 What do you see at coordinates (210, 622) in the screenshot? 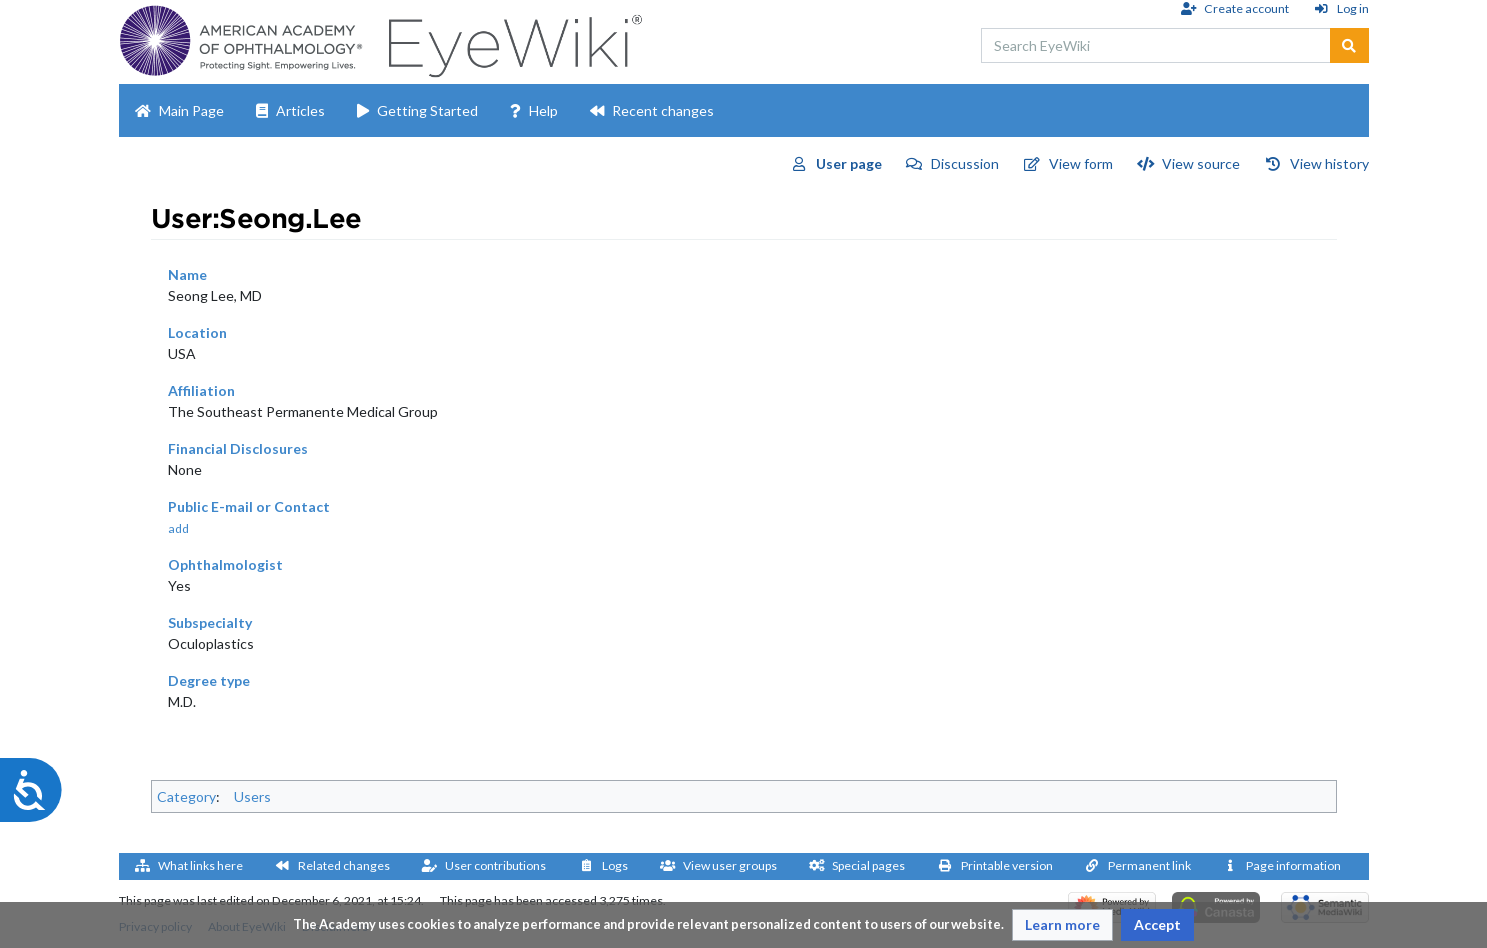
I see `Subspecialty` at bounding box center [210, 622].